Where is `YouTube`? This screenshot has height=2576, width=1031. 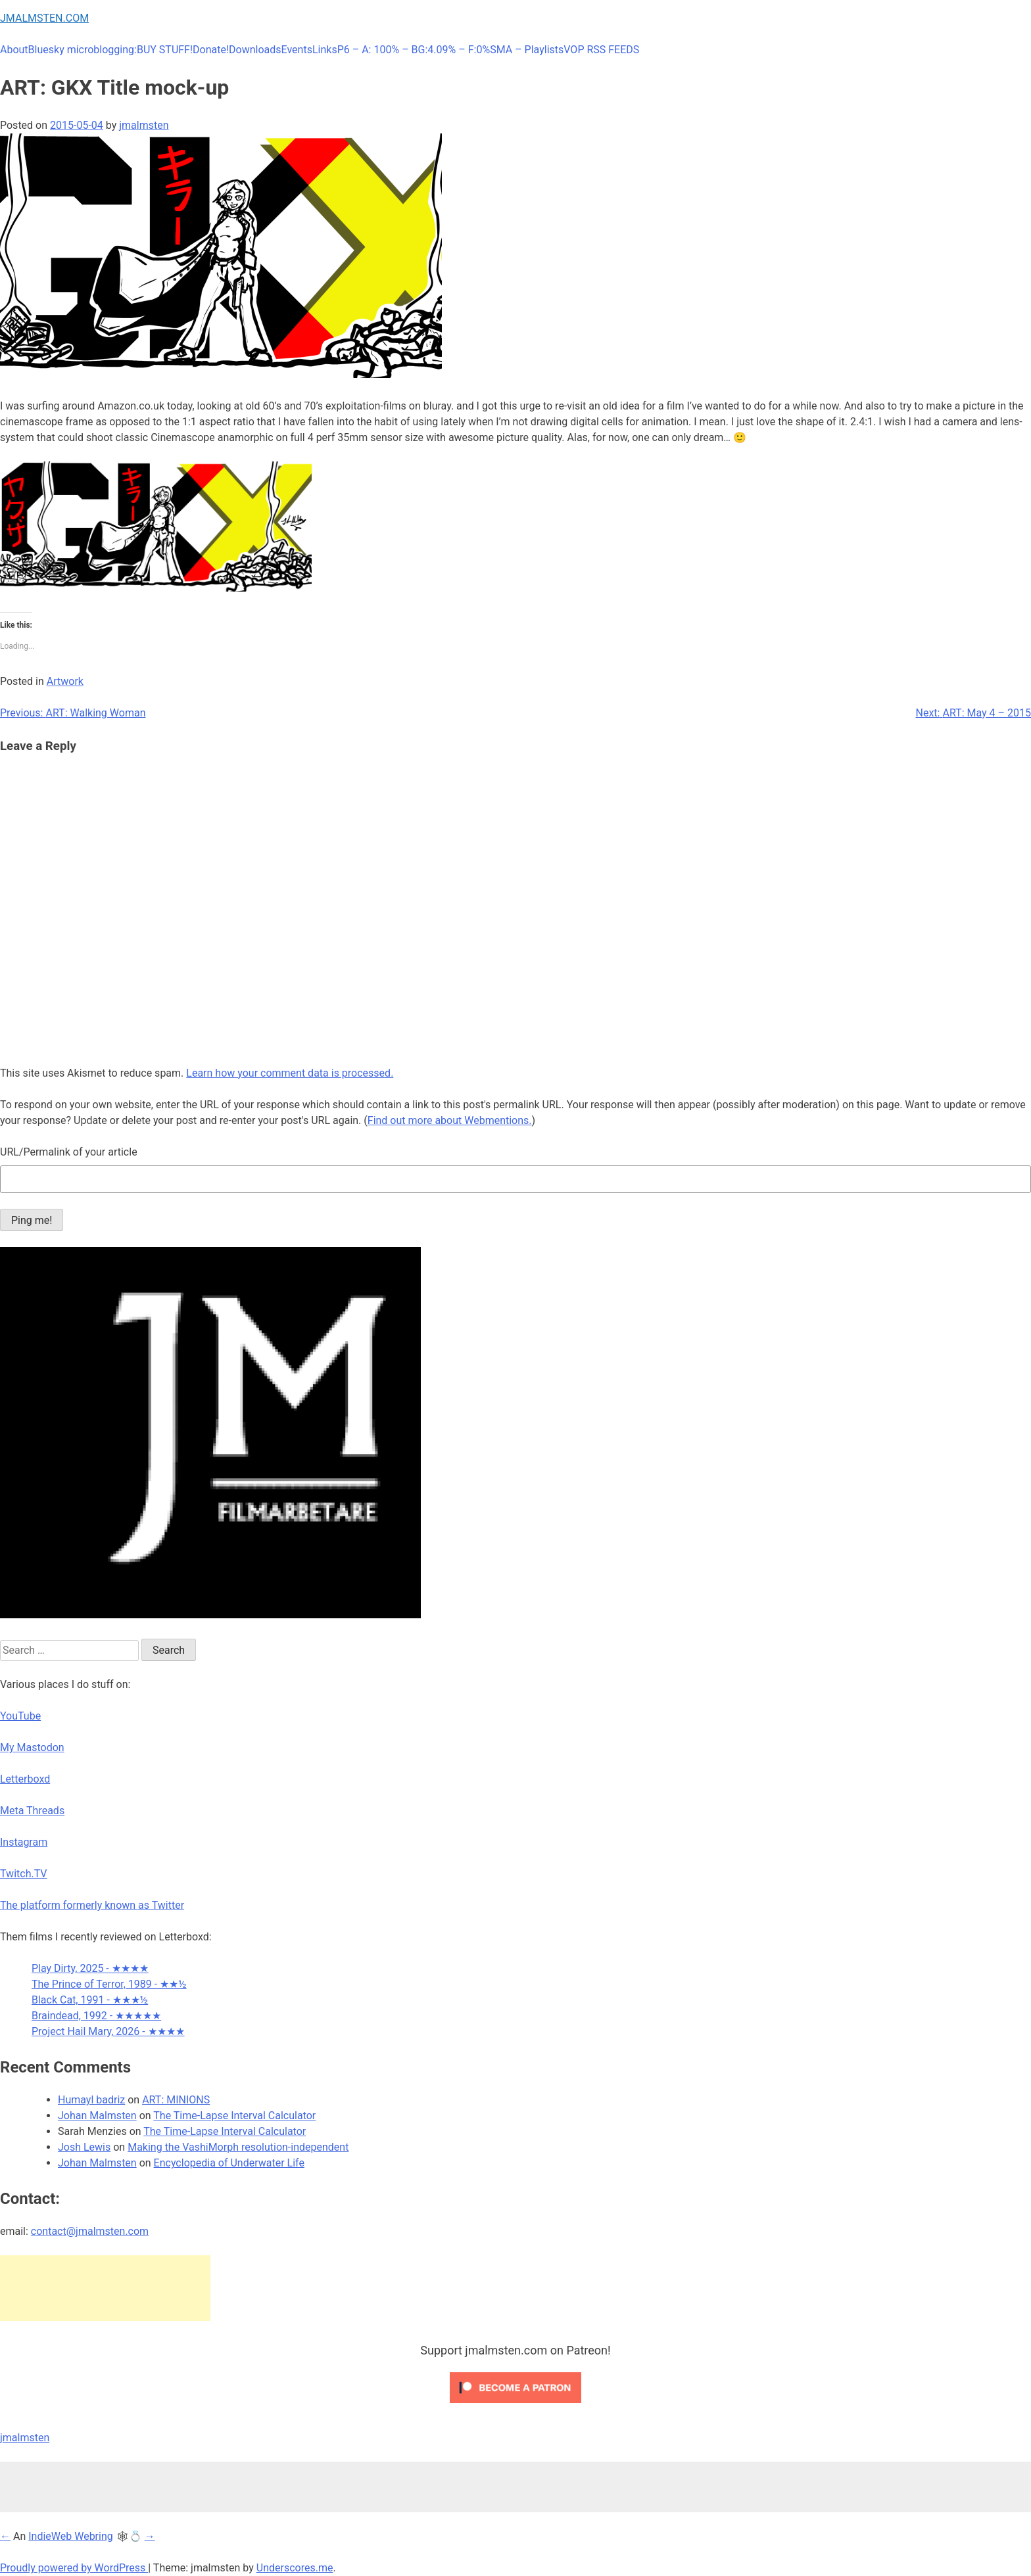 YouTube is located at coordinates (20, 1716).